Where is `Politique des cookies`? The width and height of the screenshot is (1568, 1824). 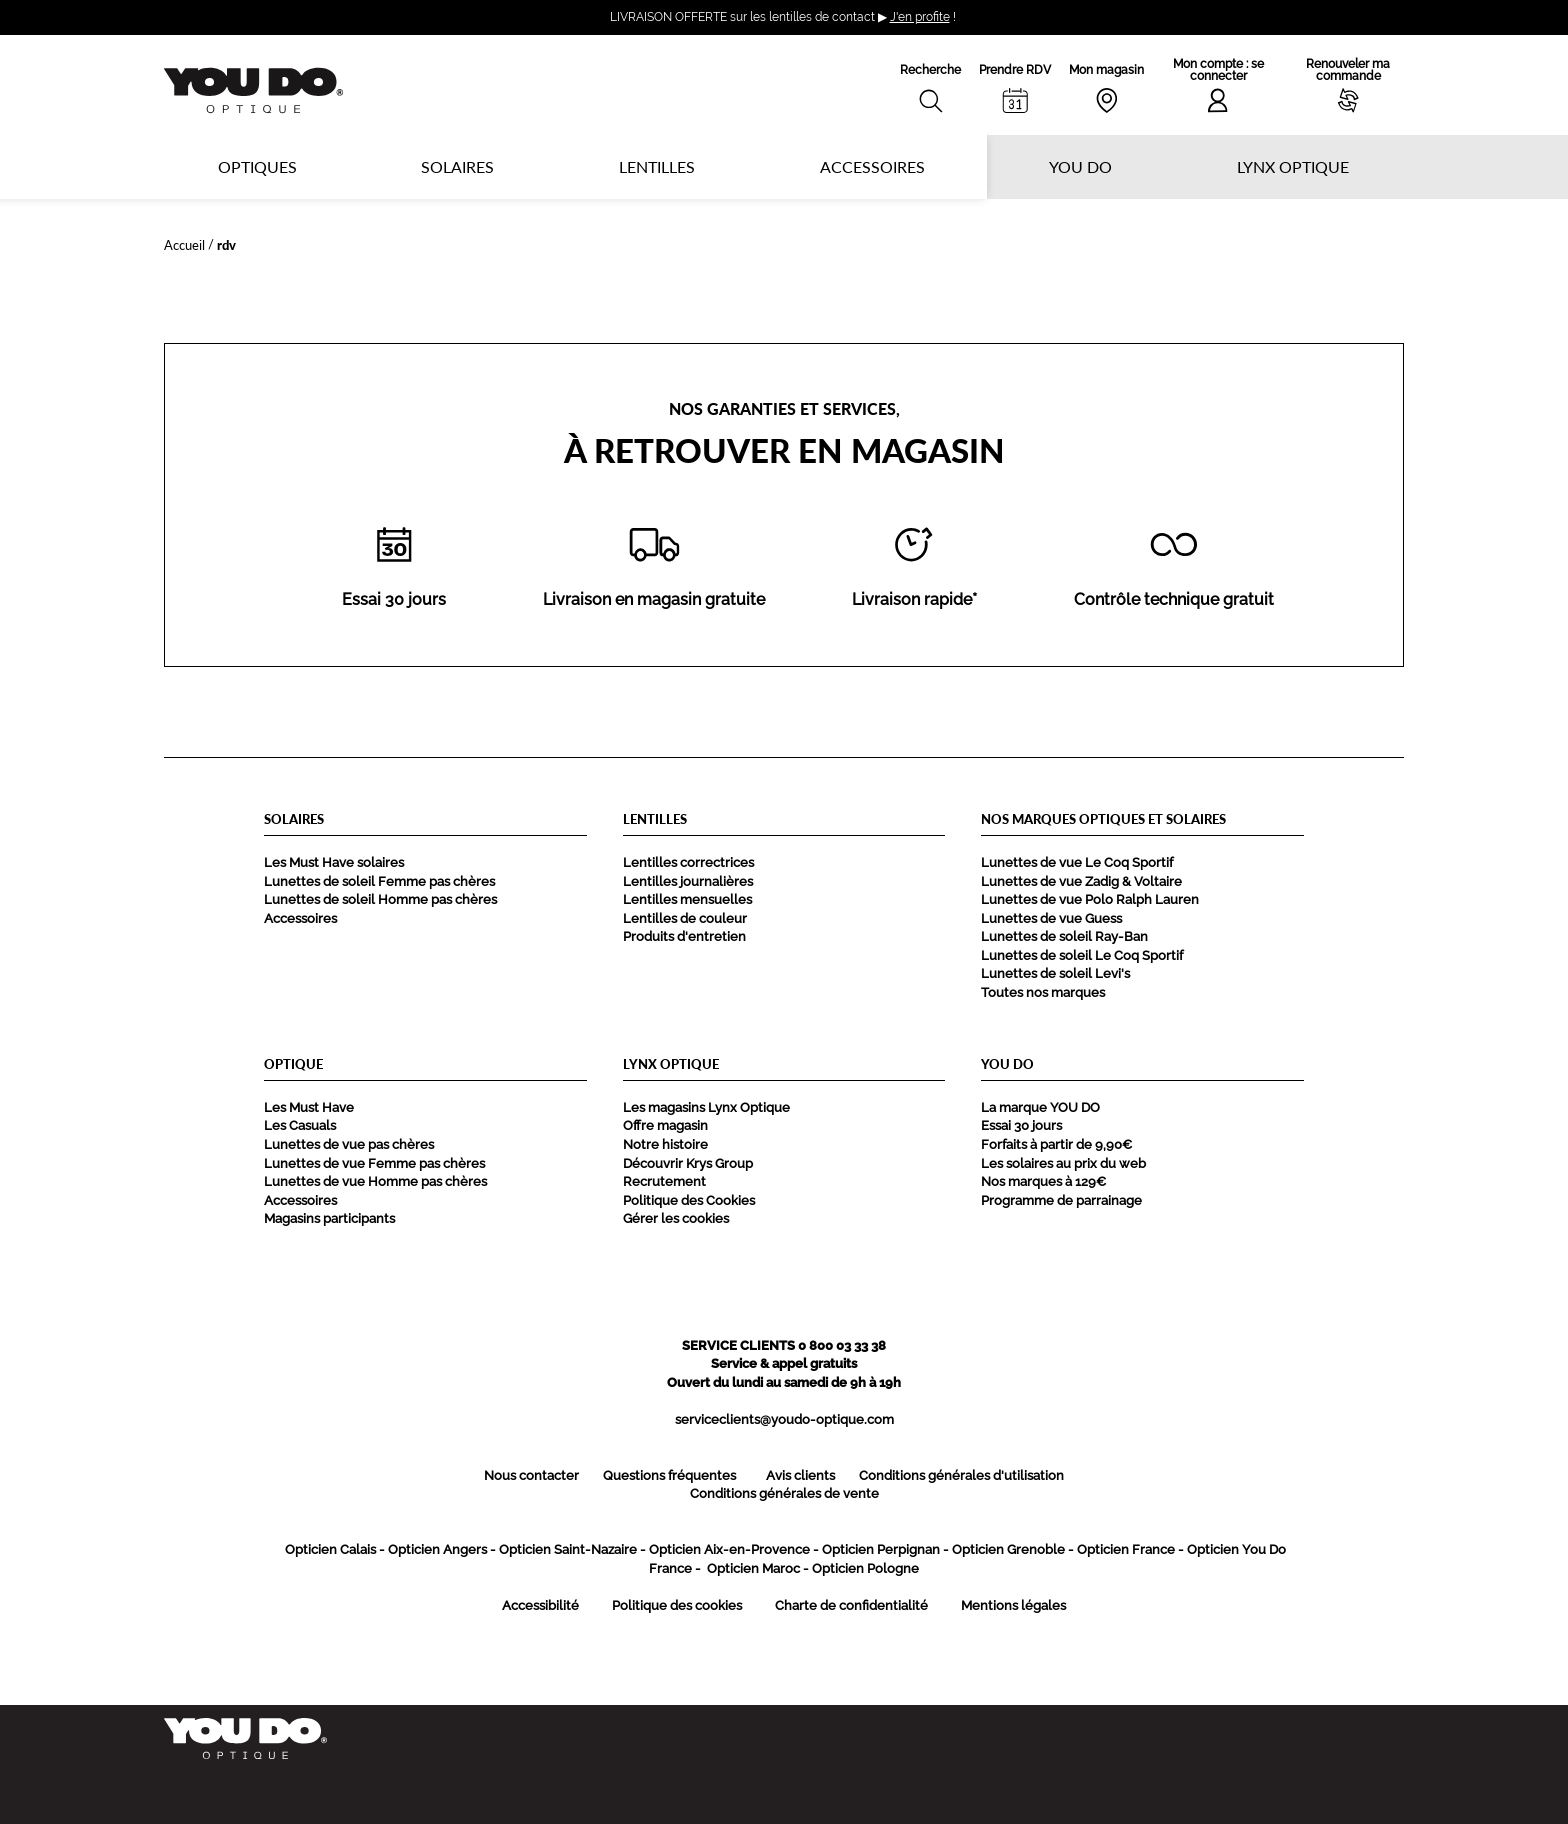 Politique des cookies is located at coordinates (677, 1605).